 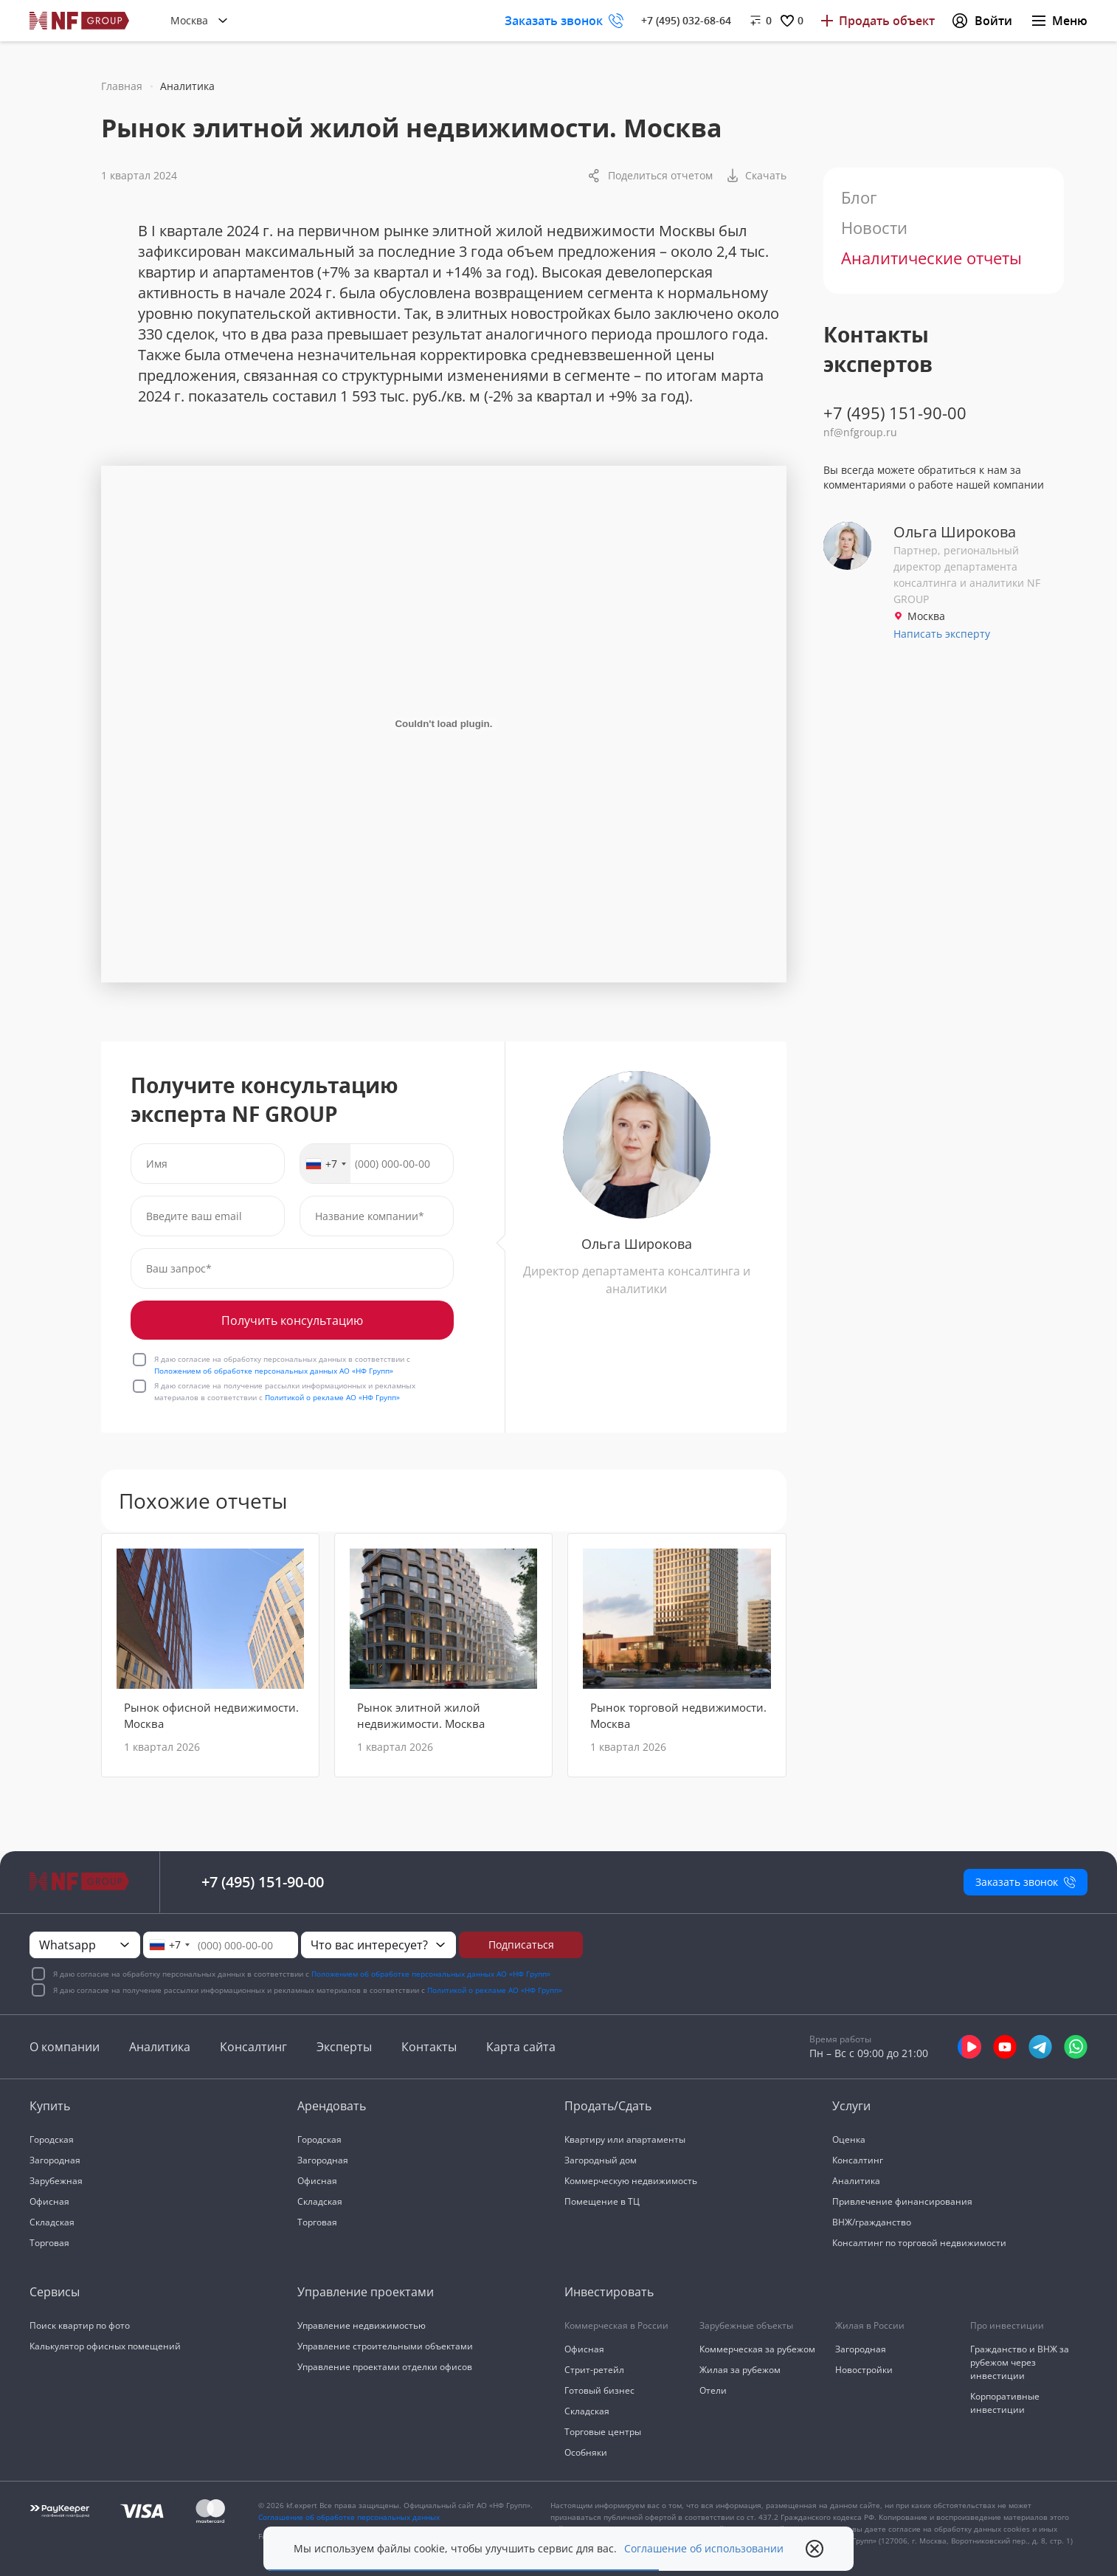 What do you see at coordinates (740, 2369) in the screenshot?
I see `Жилая за рубежом` at bounding box center [740, 2369].